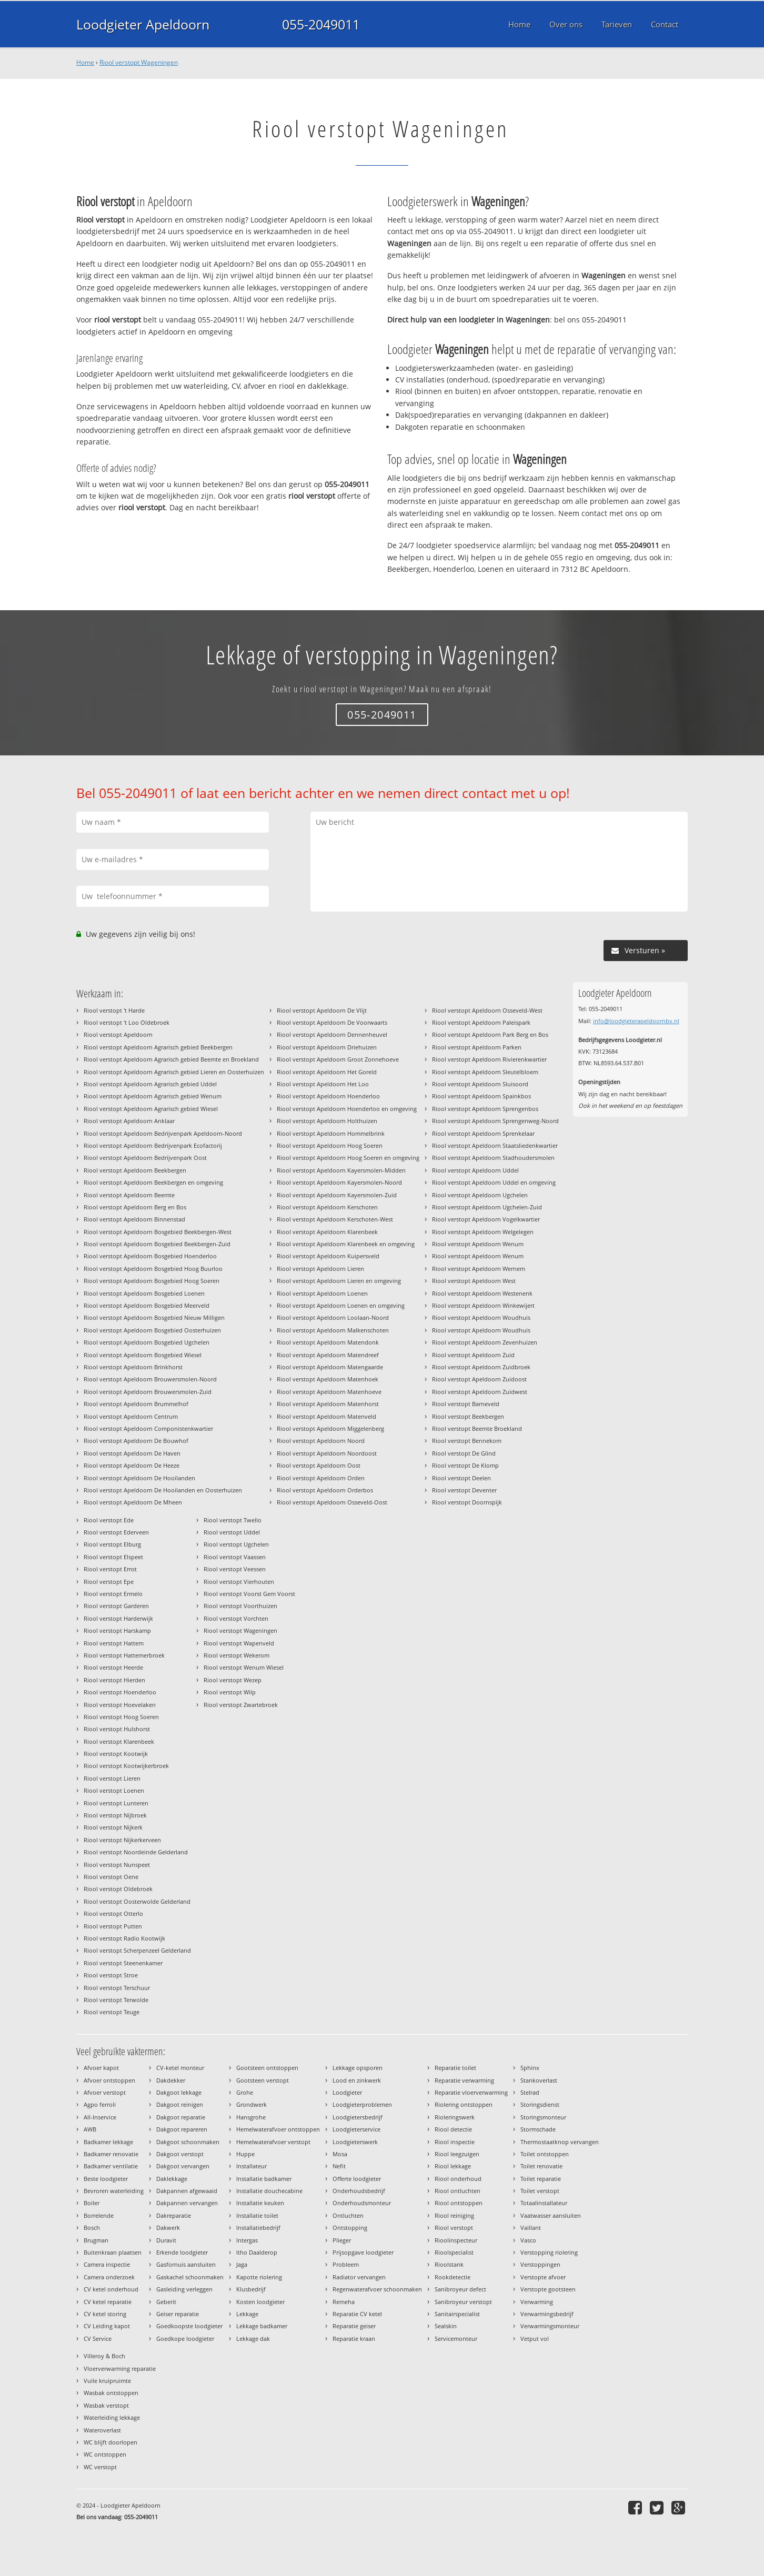 This screenshot has width=764, height=2576. What do you see at coordinates (327, 1232) in the screenshot?
I see `Riool verstopt Apeldoorn Klarenbeek` at bounding box center [327, 1232].